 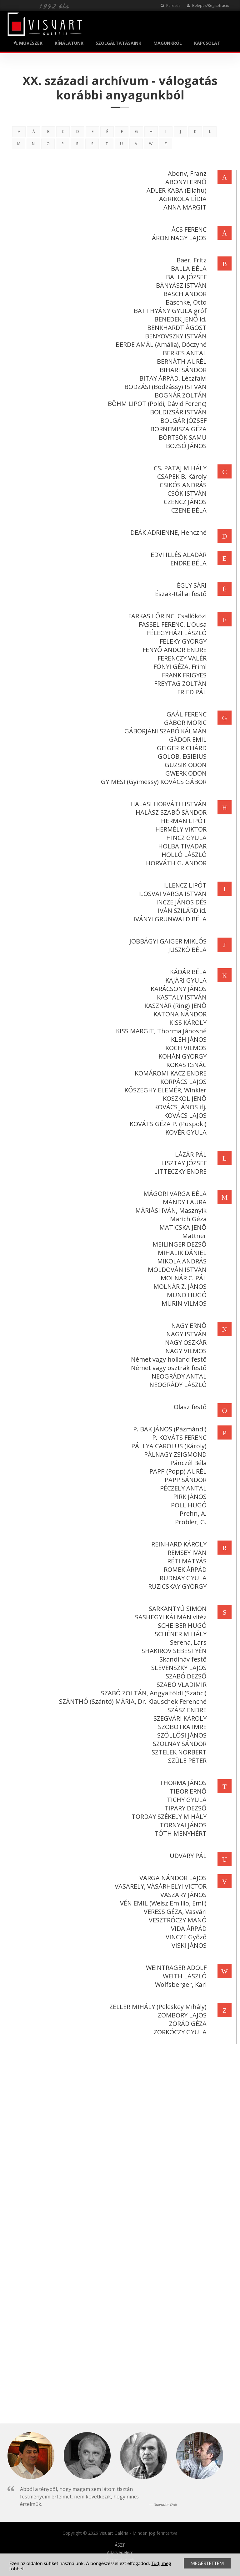 I want to click on MUND HUGÓ, so click(x=185, y=1295).